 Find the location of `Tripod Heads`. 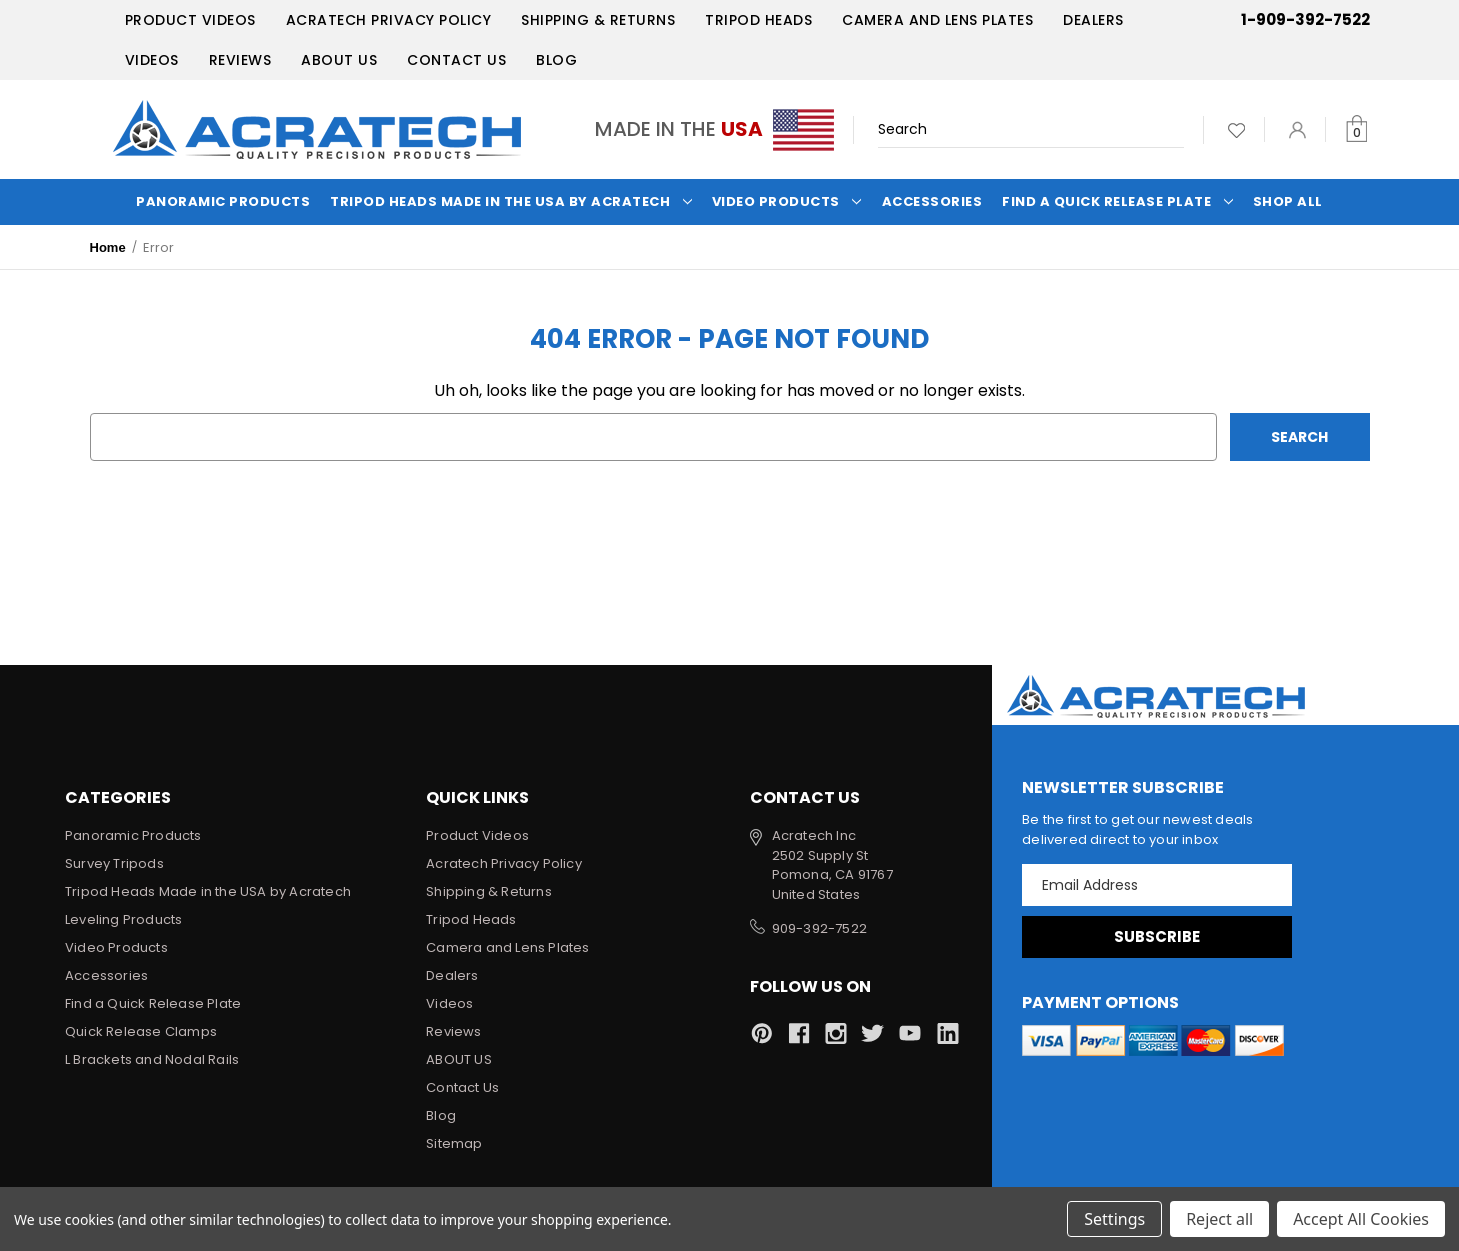

Tripod Heads is located at coordinates (758, 20).